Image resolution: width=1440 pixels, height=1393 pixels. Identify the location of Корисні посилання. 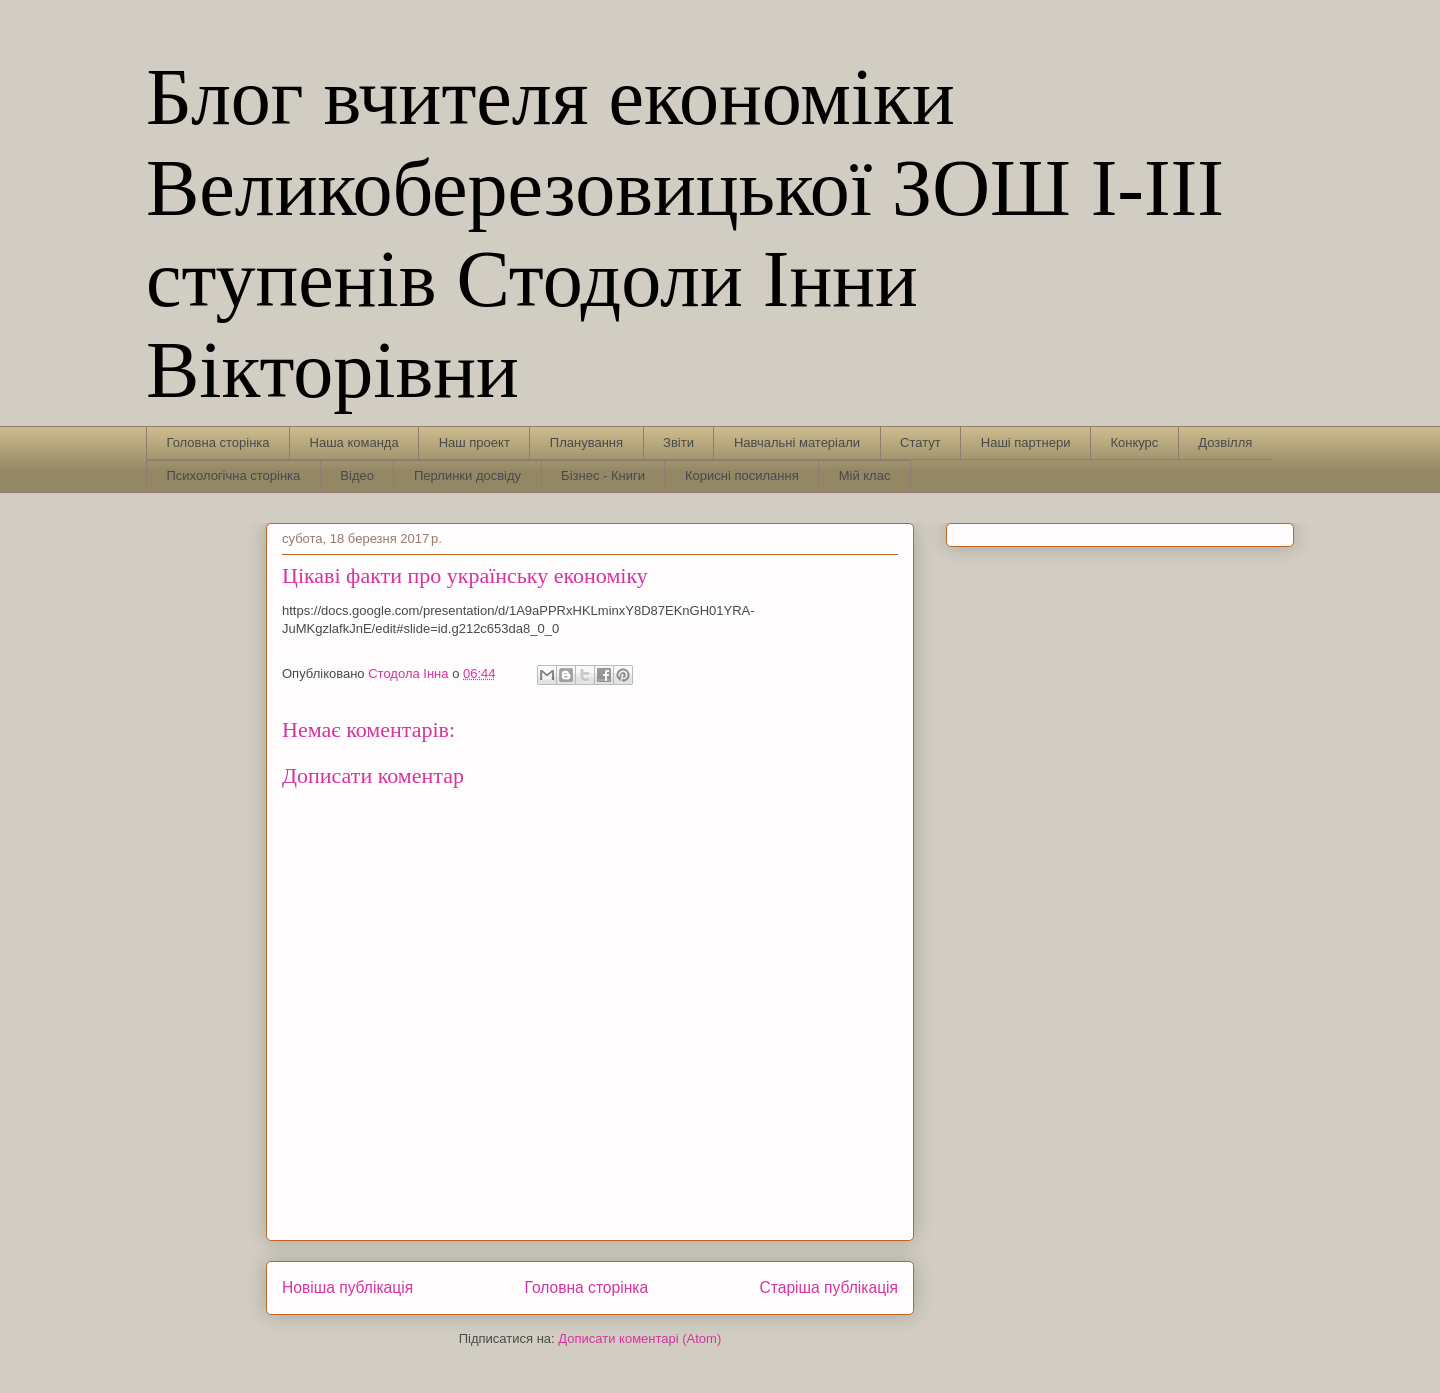
(742, 475).